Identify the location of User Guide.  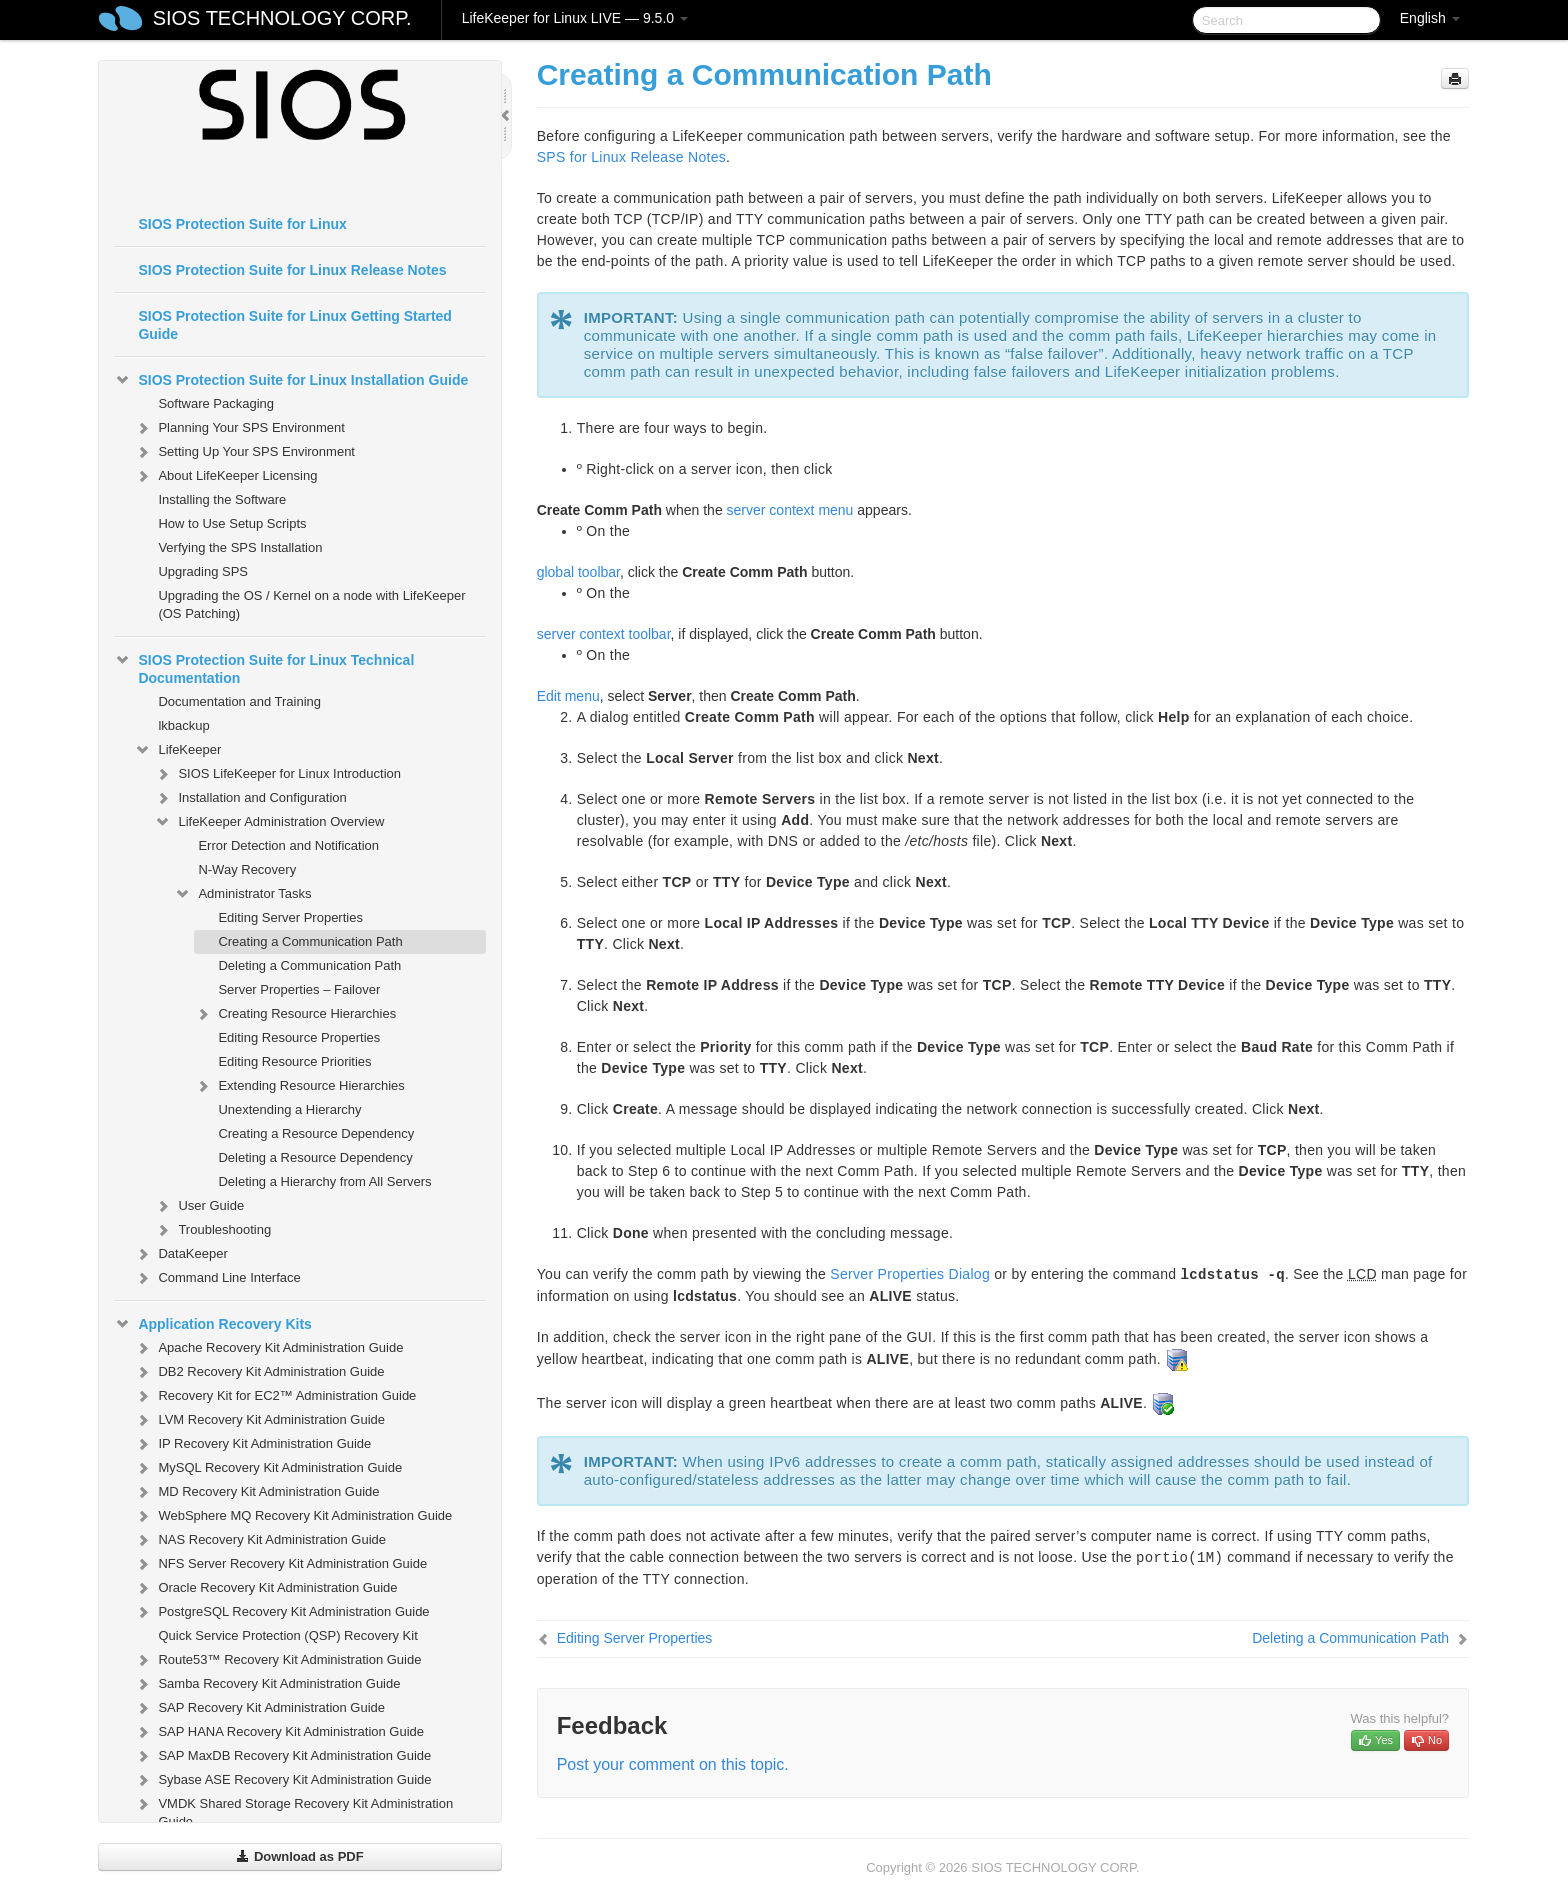
(199, 1206).